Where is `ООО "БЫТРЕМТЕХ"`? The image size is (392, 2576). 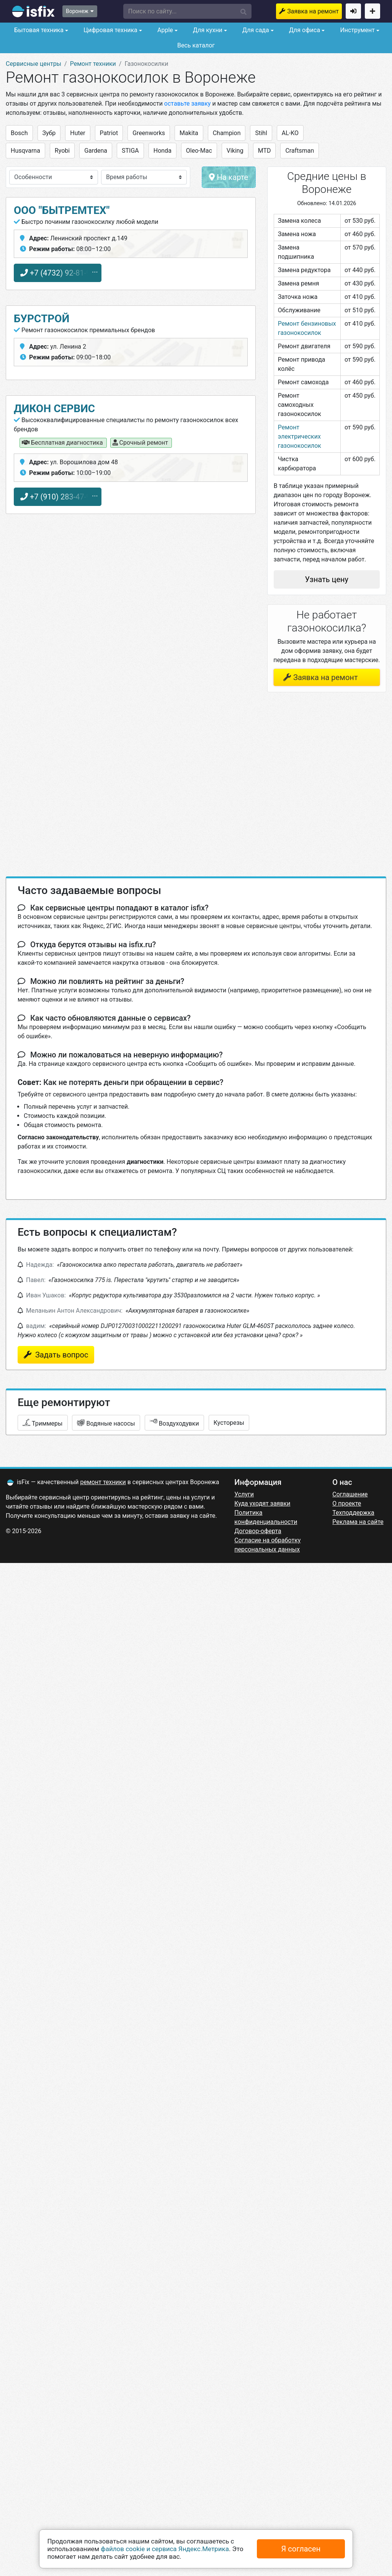
ООО "БЫТРЕМТЕХ" is located at coordinates (61, 210).